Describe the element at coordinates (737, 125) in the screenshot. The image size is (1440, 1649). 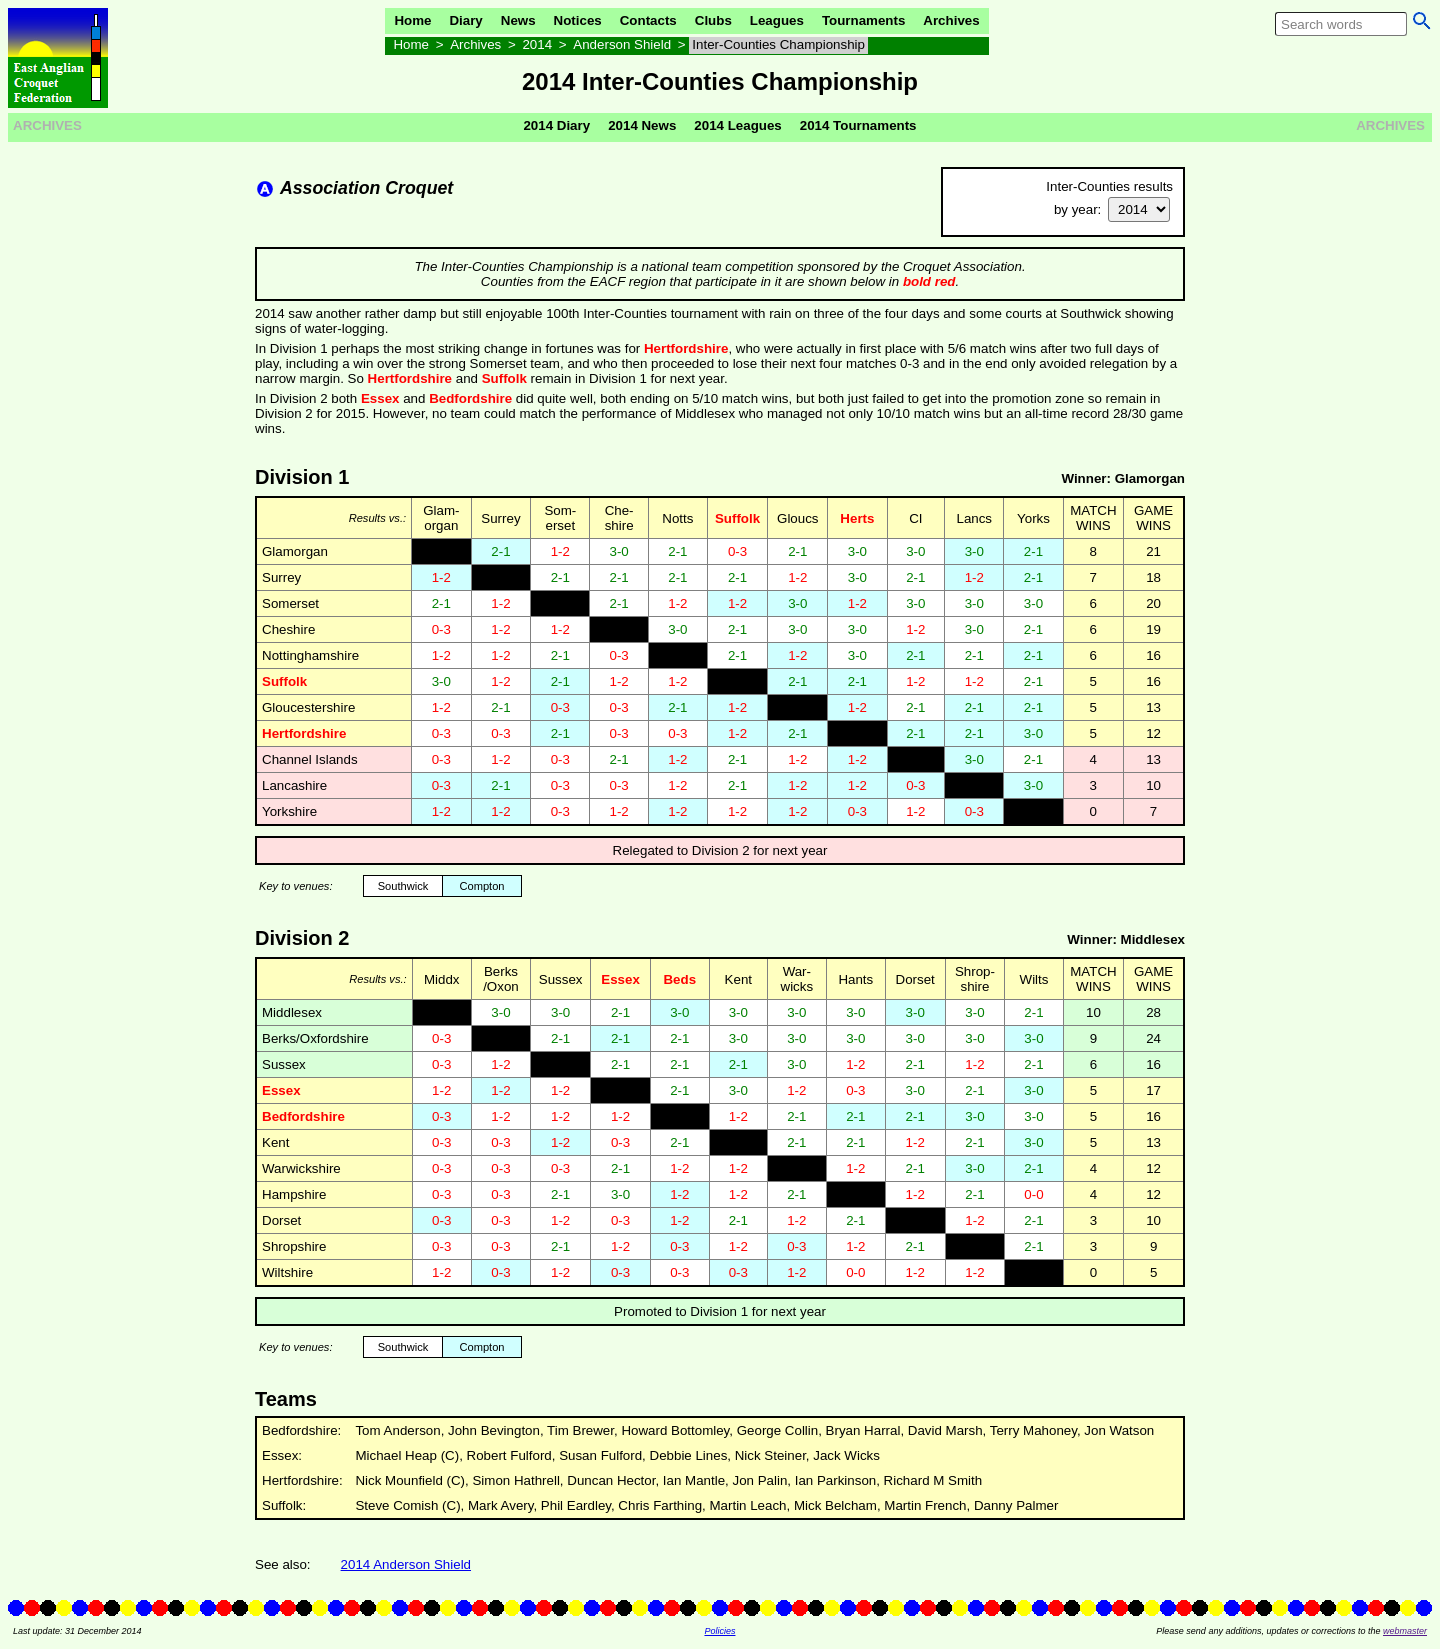
I see `2014 Leagues` at that location.